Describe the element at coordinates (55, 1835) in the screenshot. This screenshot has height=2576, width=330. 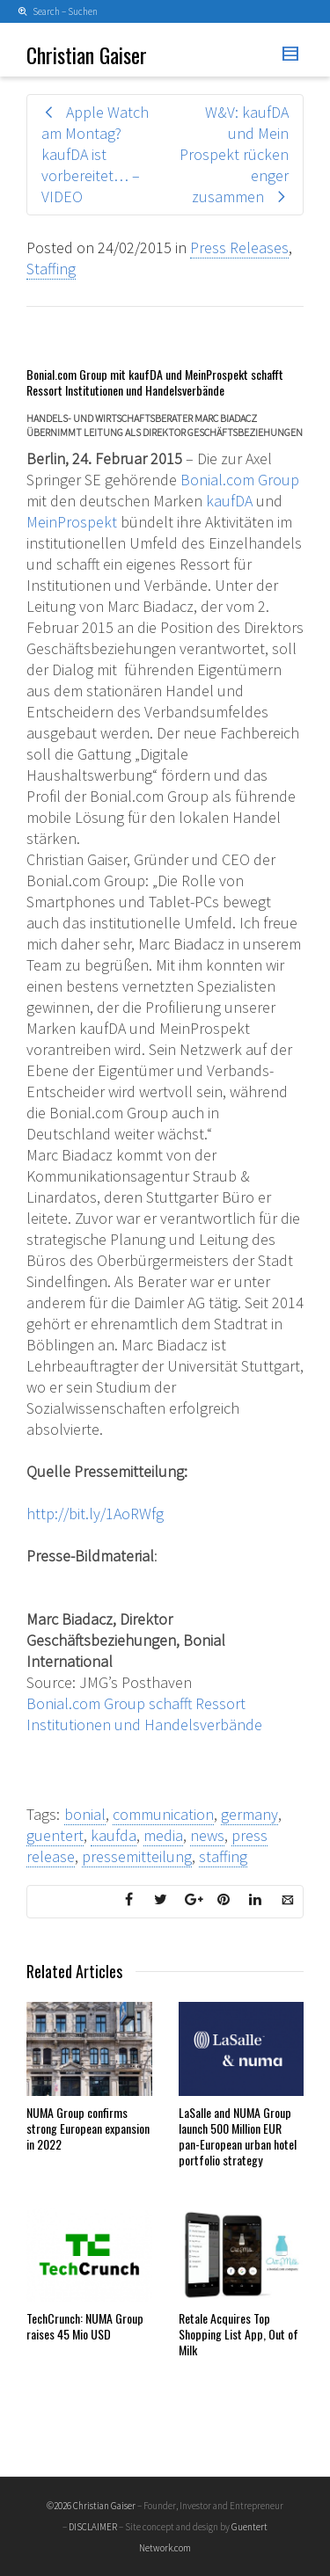
I see `guentert` at that location.